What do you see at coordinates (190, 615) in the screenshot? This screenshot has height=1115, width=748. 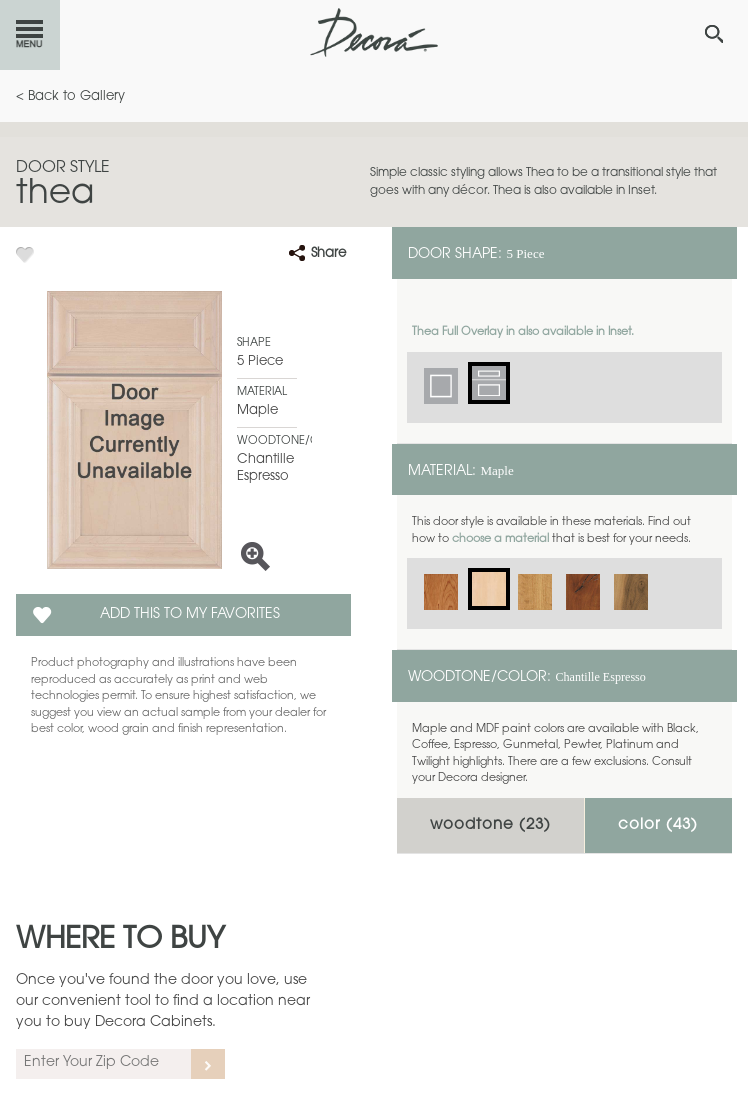 I see `Add this to my Favorites` at bounding box center [190, 615].